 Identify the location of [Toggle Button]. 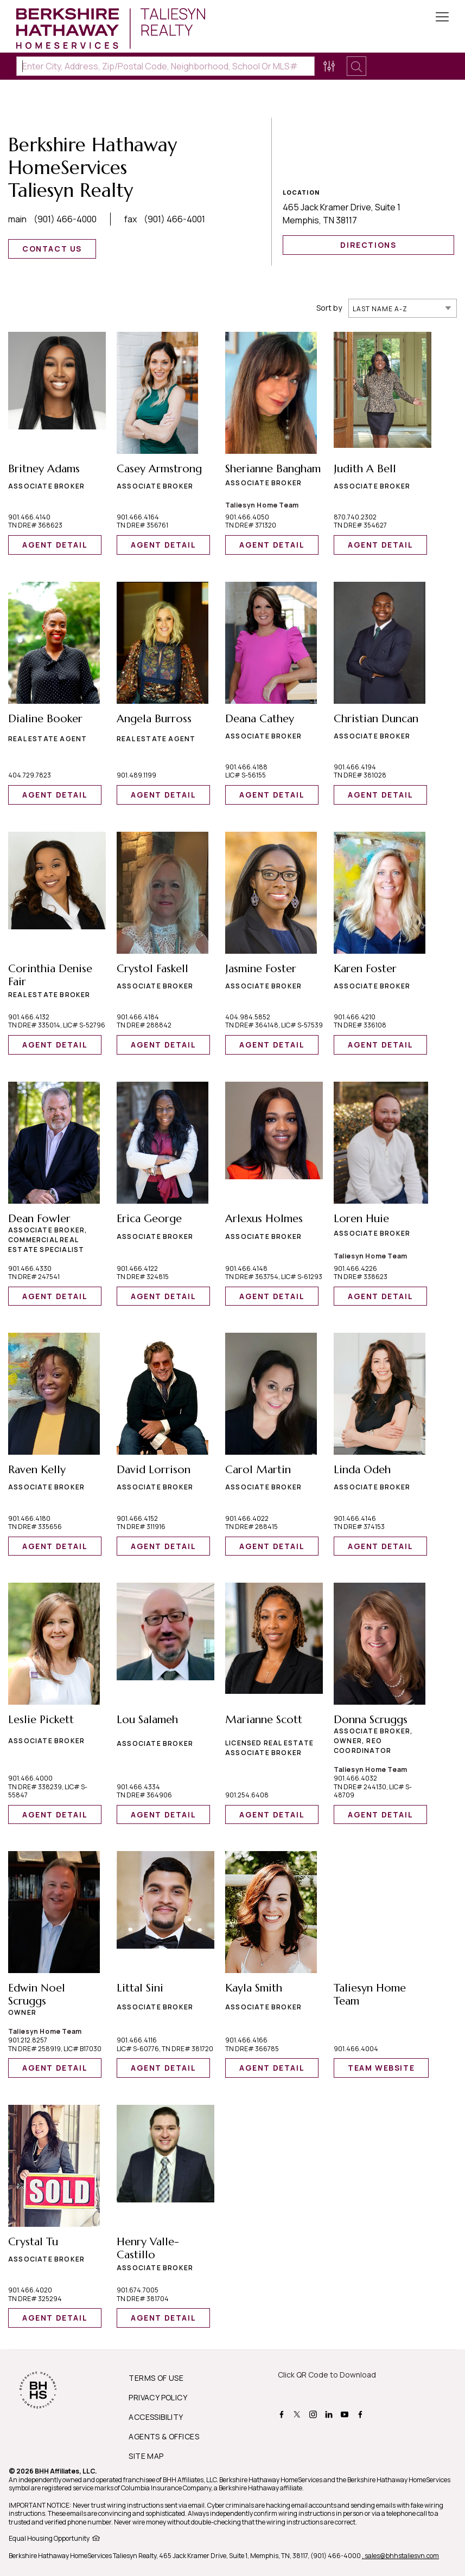
(442, 17).